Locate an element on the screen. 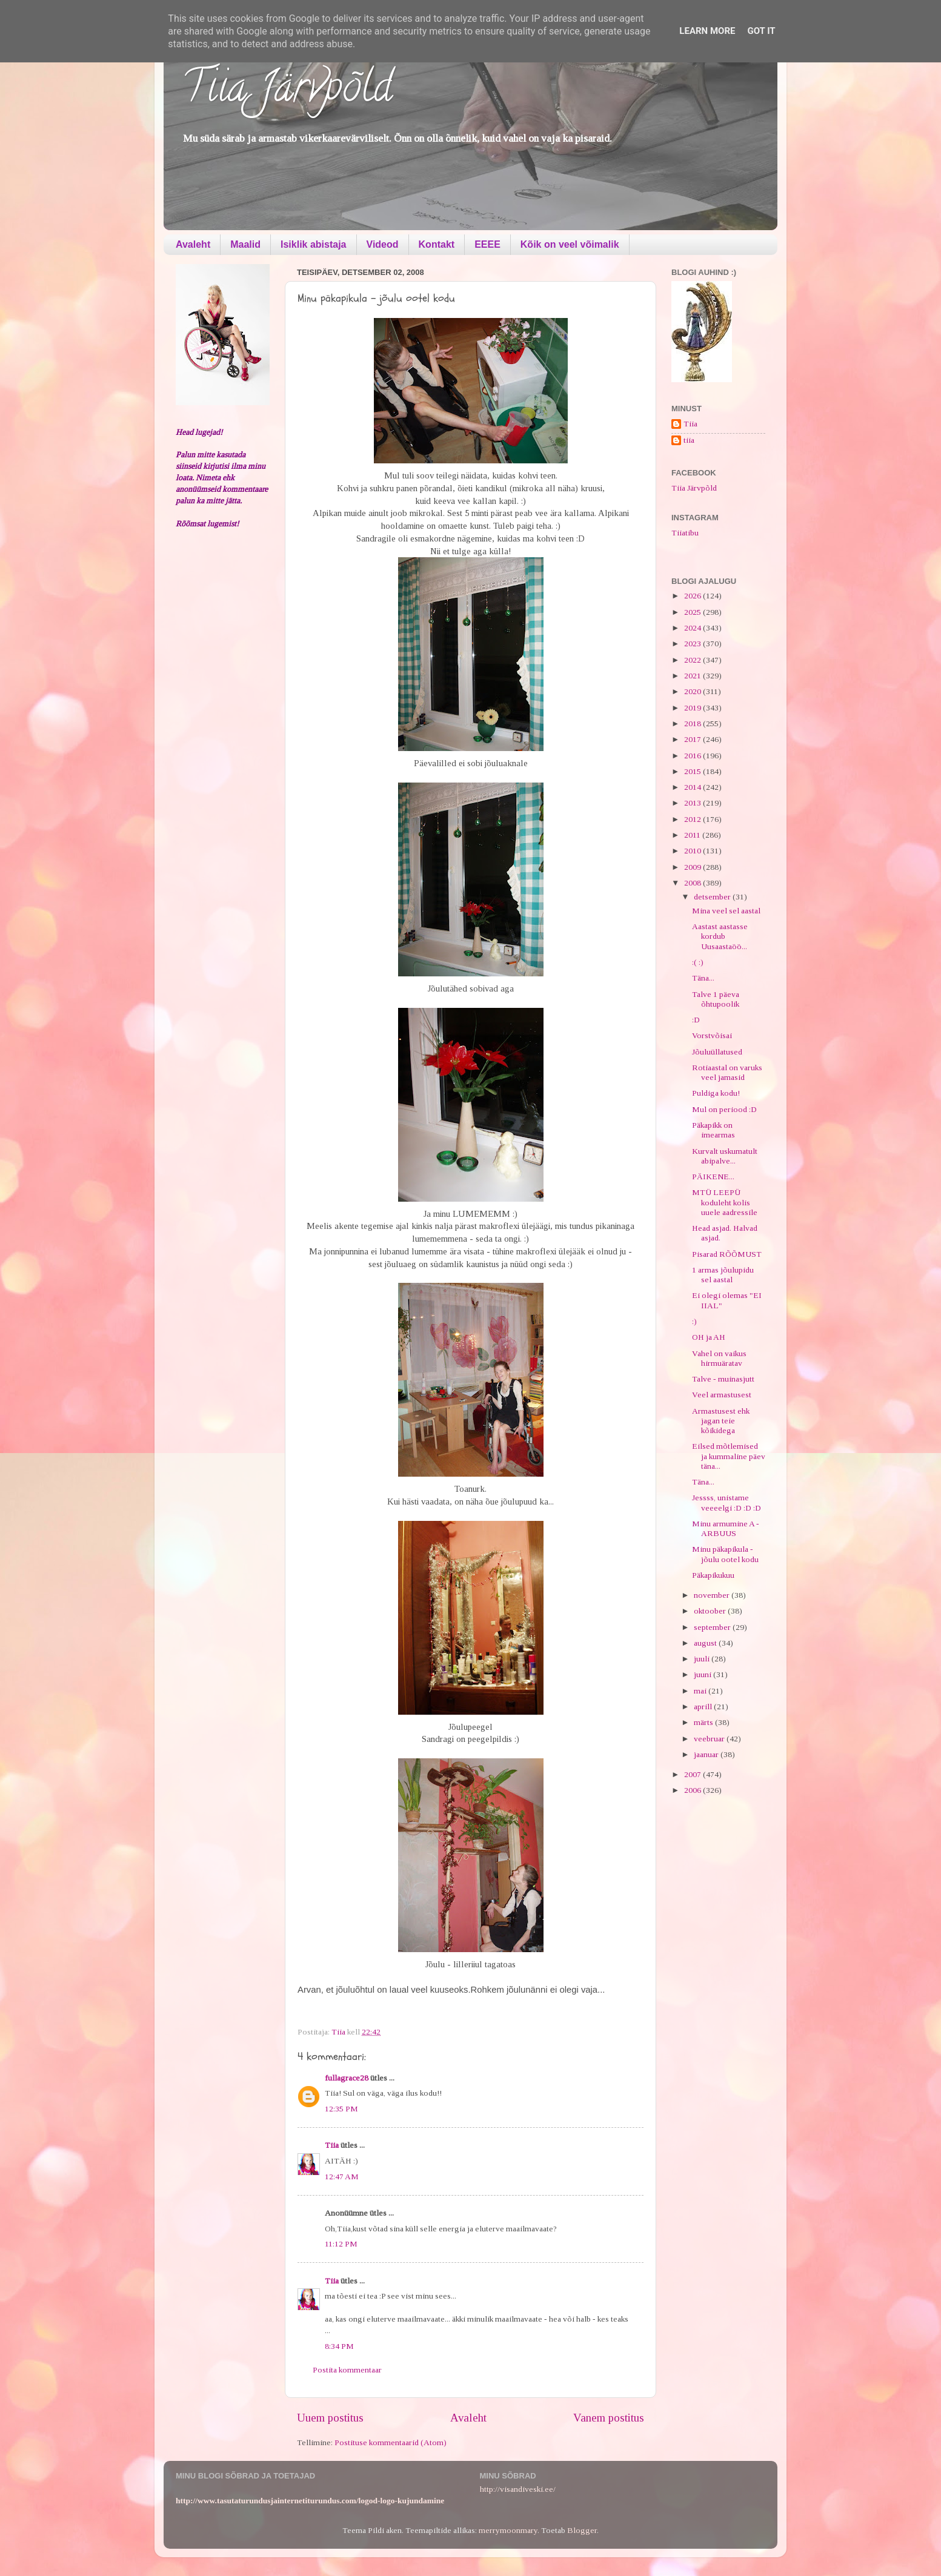 This screenshot has height=2576, width=941. Puldiga kodu! is located at coordinates (716, 1093).